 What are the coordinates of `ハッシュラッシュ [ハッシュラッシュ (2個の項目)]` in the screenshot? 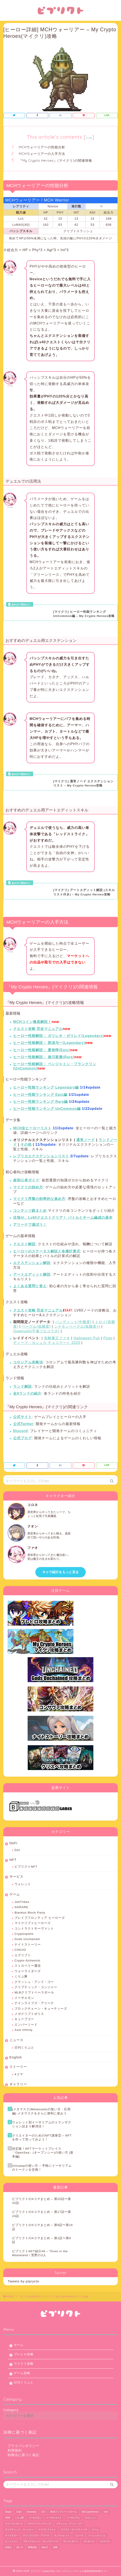 It's located at (97, 2535).